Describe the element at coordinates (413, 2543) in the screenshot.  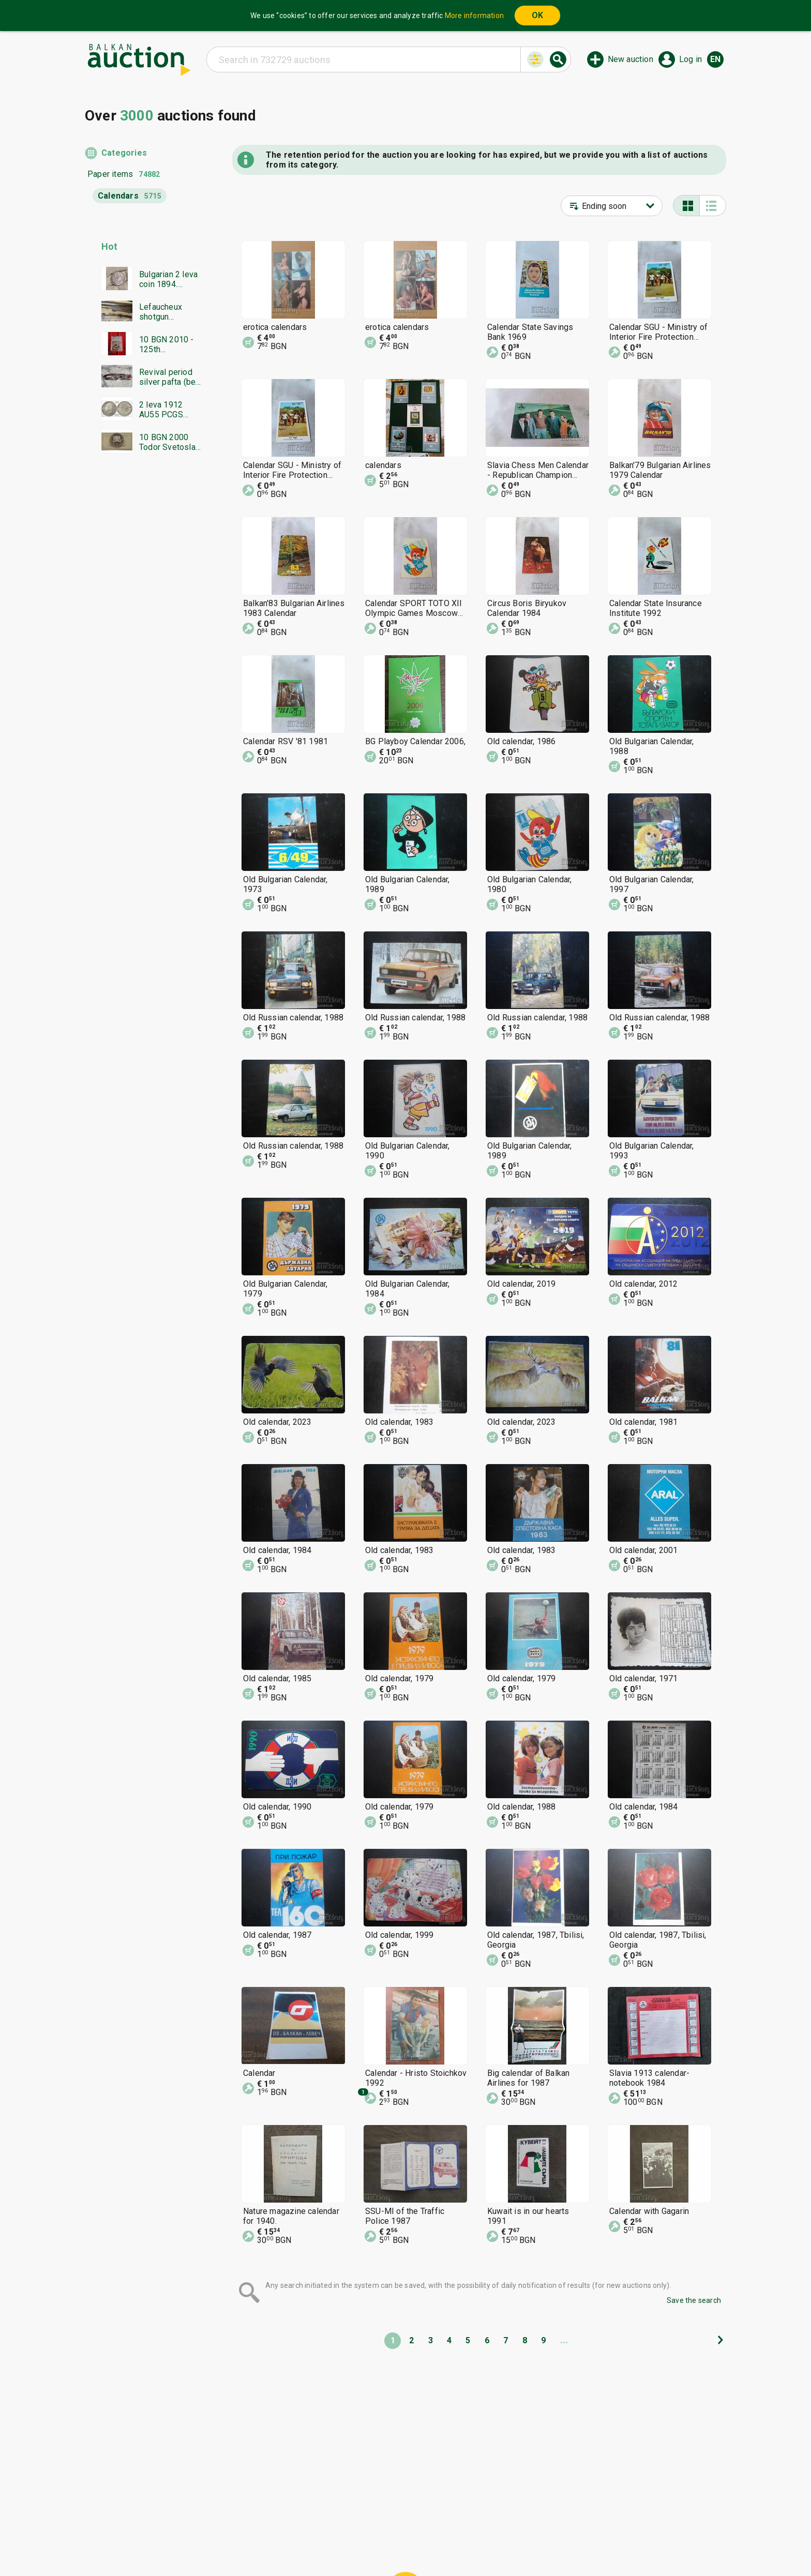
I see `Contact us` at that location.